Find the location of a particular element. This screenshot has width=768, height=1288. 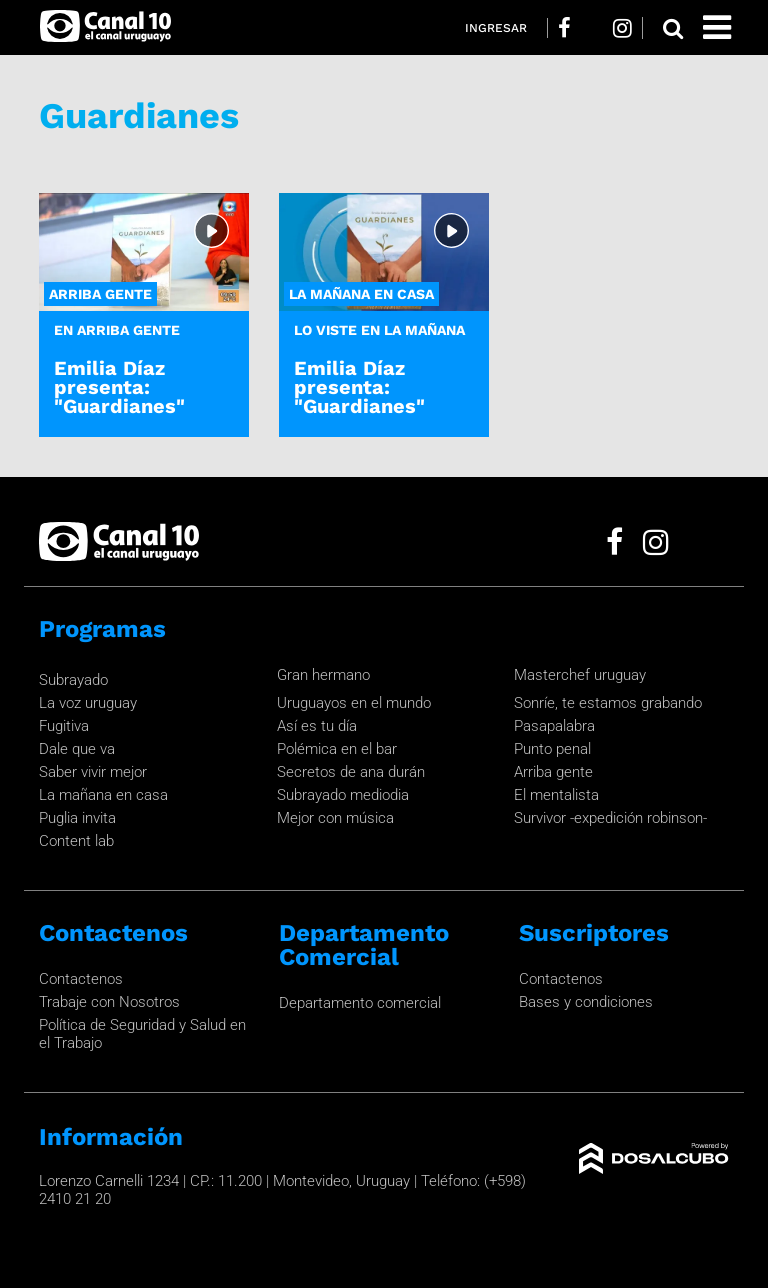

Bases y condiciones is located at coordinates (586, 1002).